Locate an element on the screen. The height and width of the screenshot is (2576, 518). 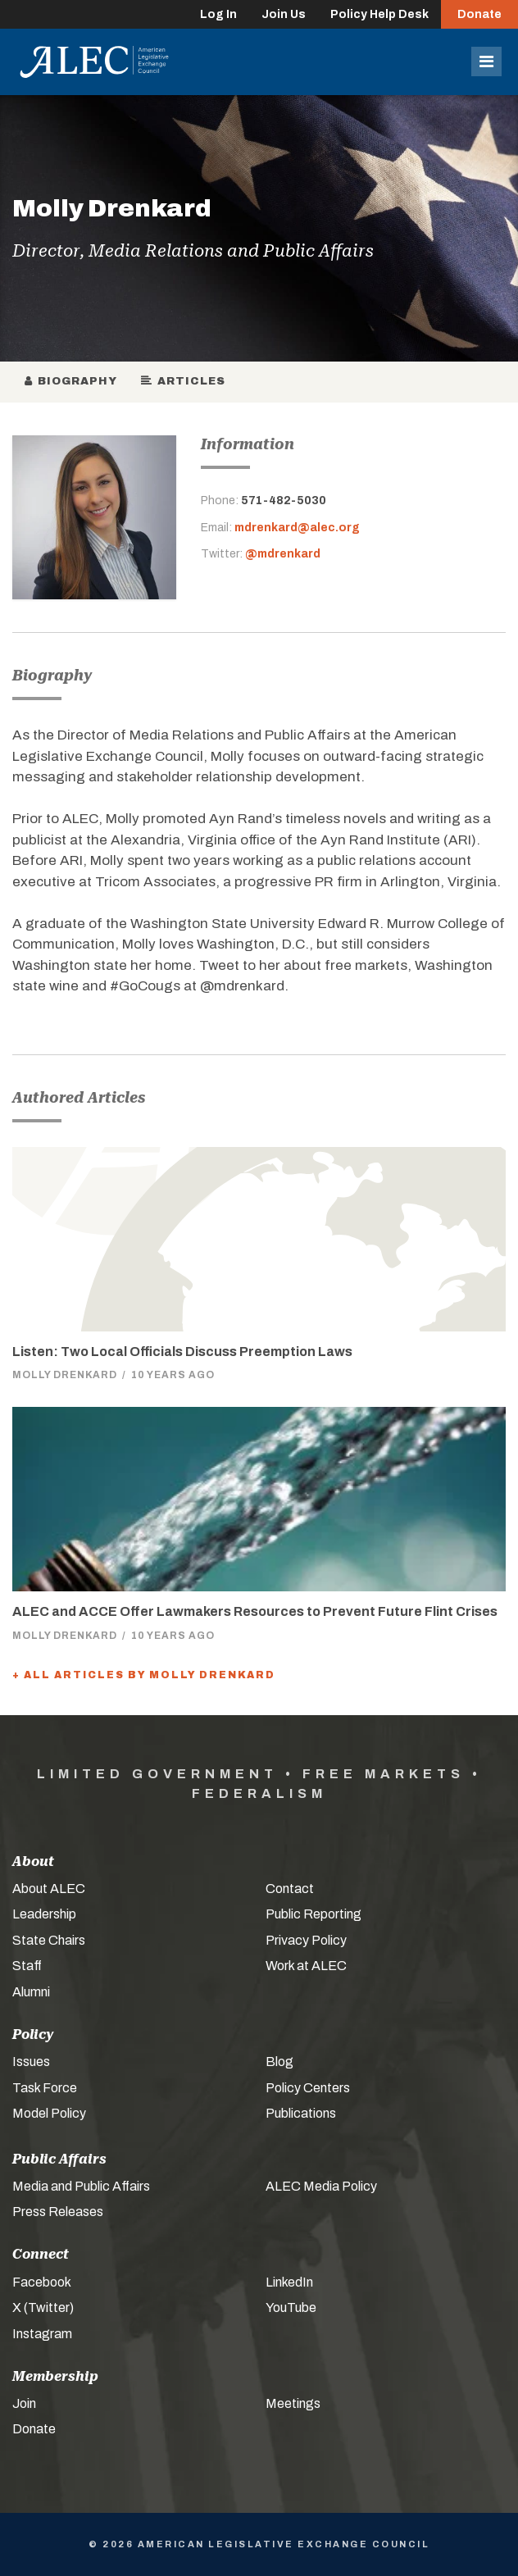
LinkedIn is located at coordinates (289, 2282).